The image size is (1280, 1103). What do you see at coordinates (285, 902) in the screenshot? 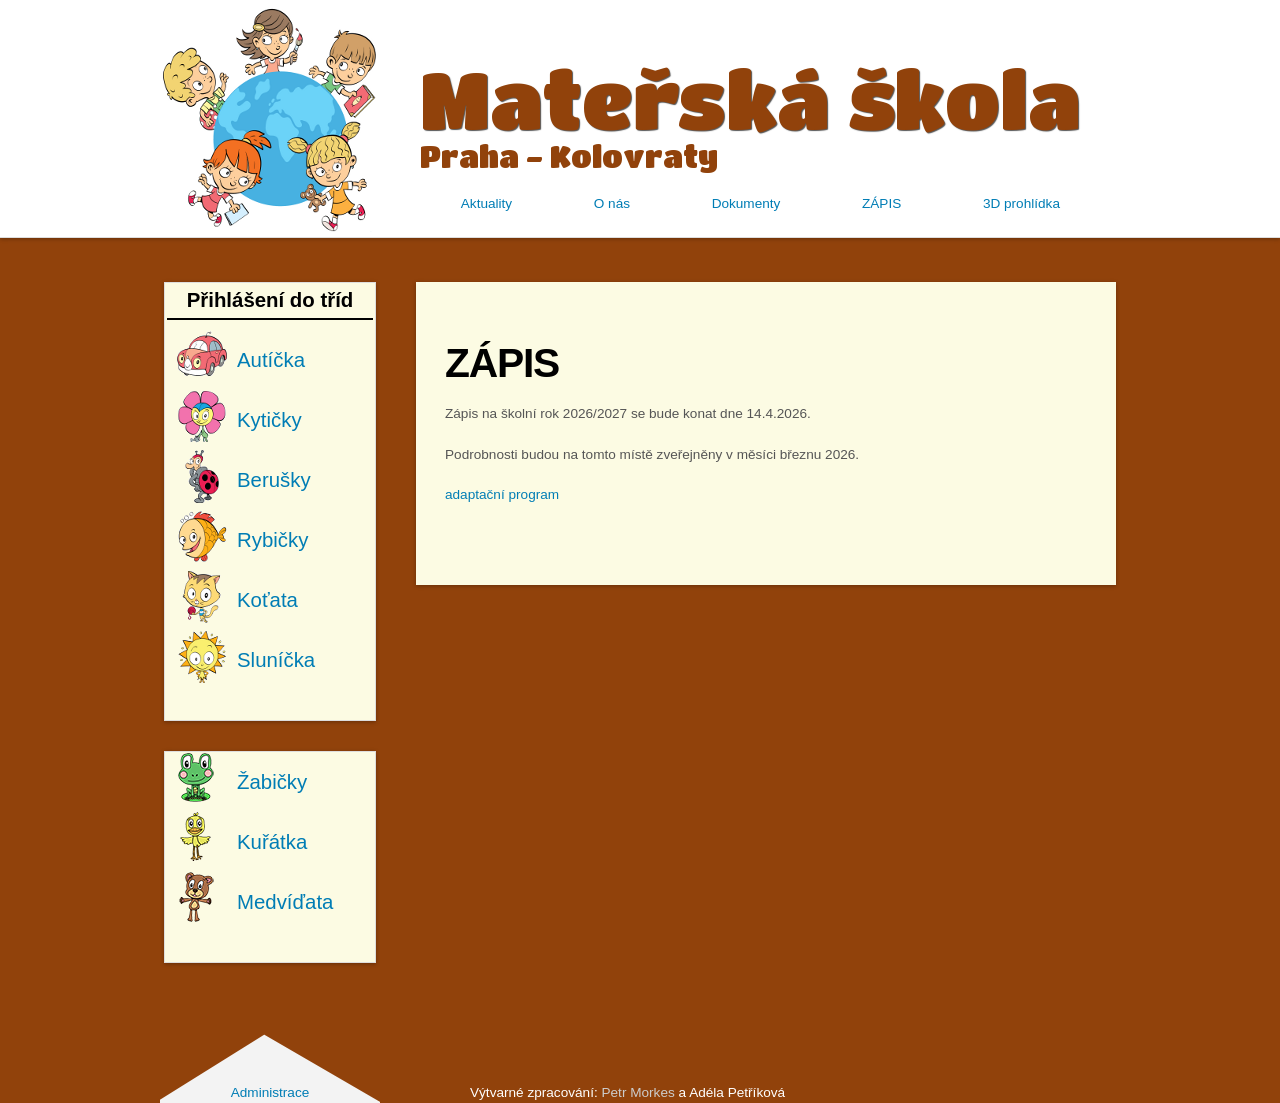
I see `Medvíďata` at bounding box center [285, 902].